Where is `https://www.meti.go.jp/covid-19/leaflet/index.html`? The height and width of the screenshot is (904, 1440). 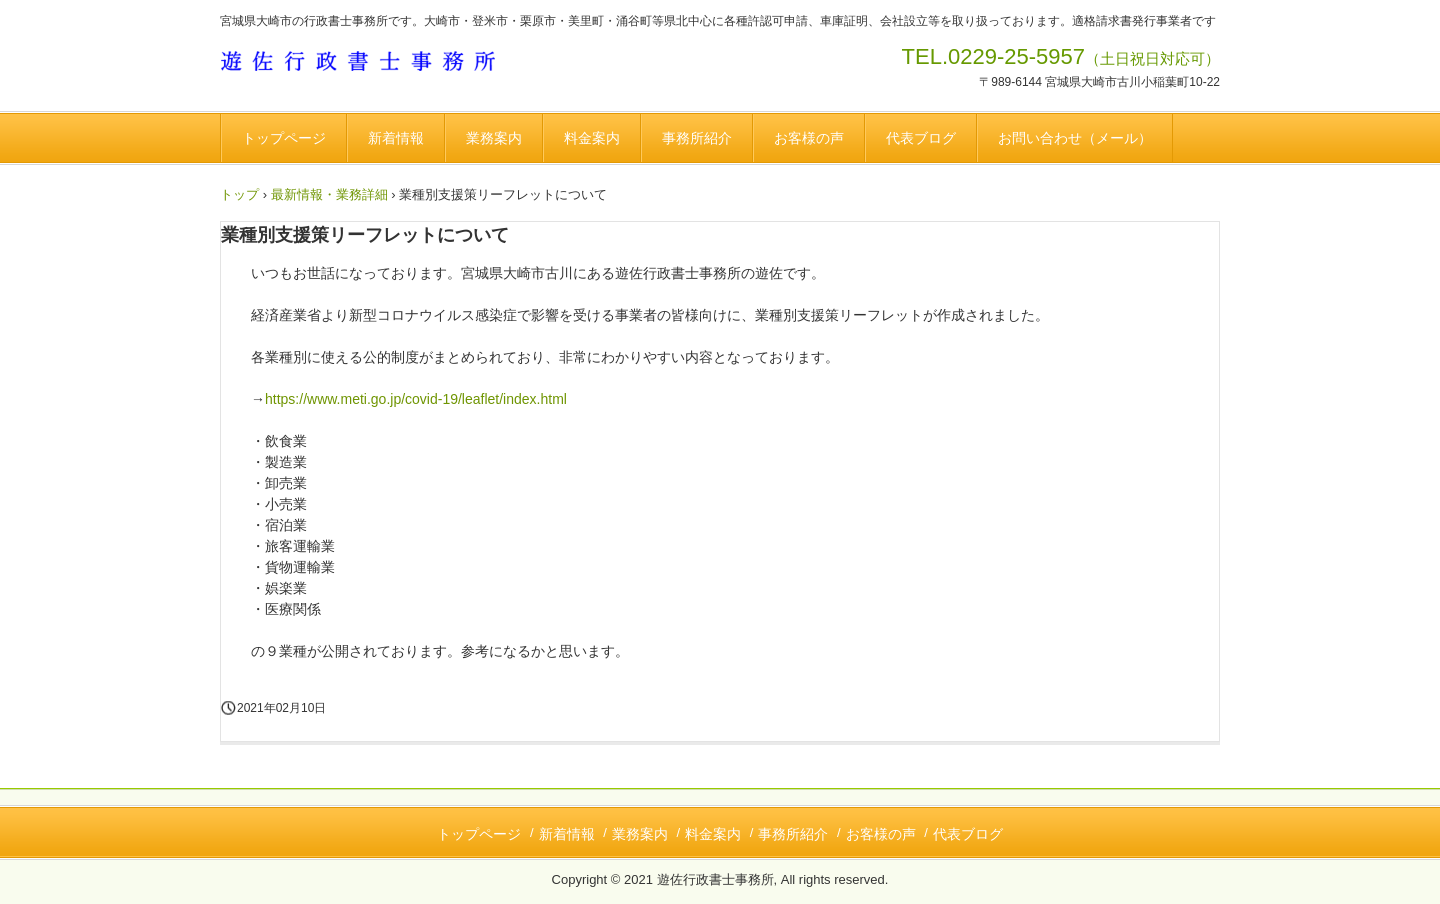
https://www.meti.go.jp/covid-19/leaflet/index.html is located at coordinates (416, 399).